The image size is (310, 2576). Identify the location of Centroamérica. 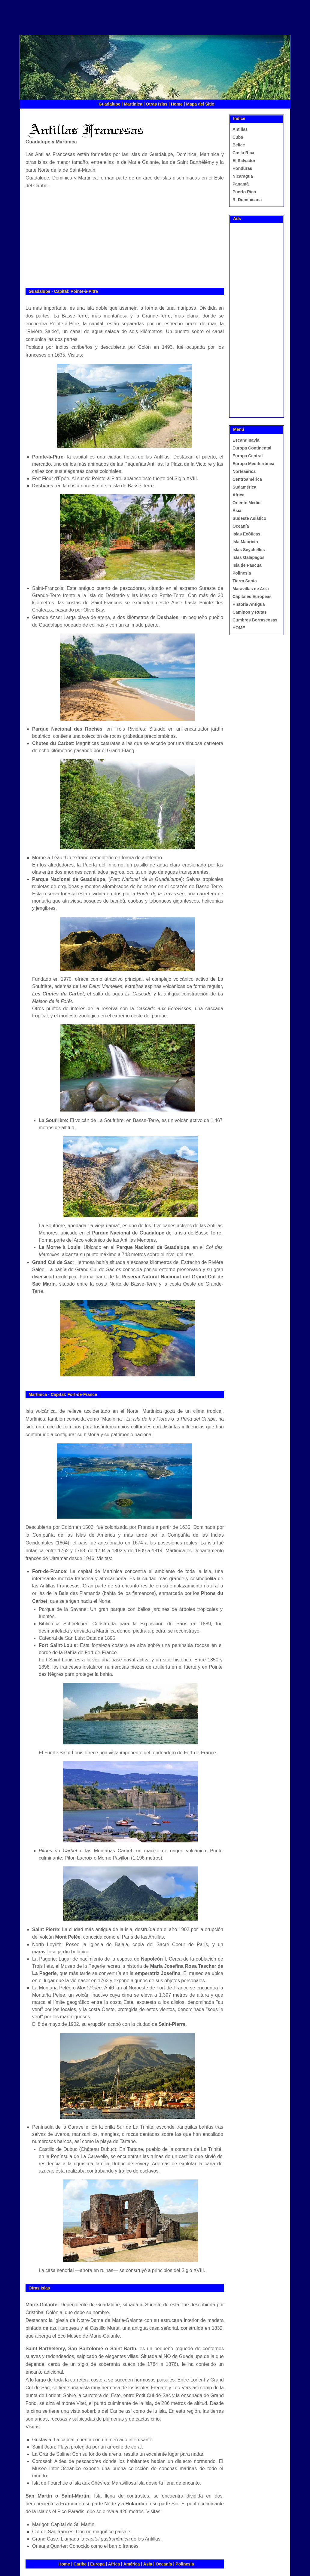
(247, 479).